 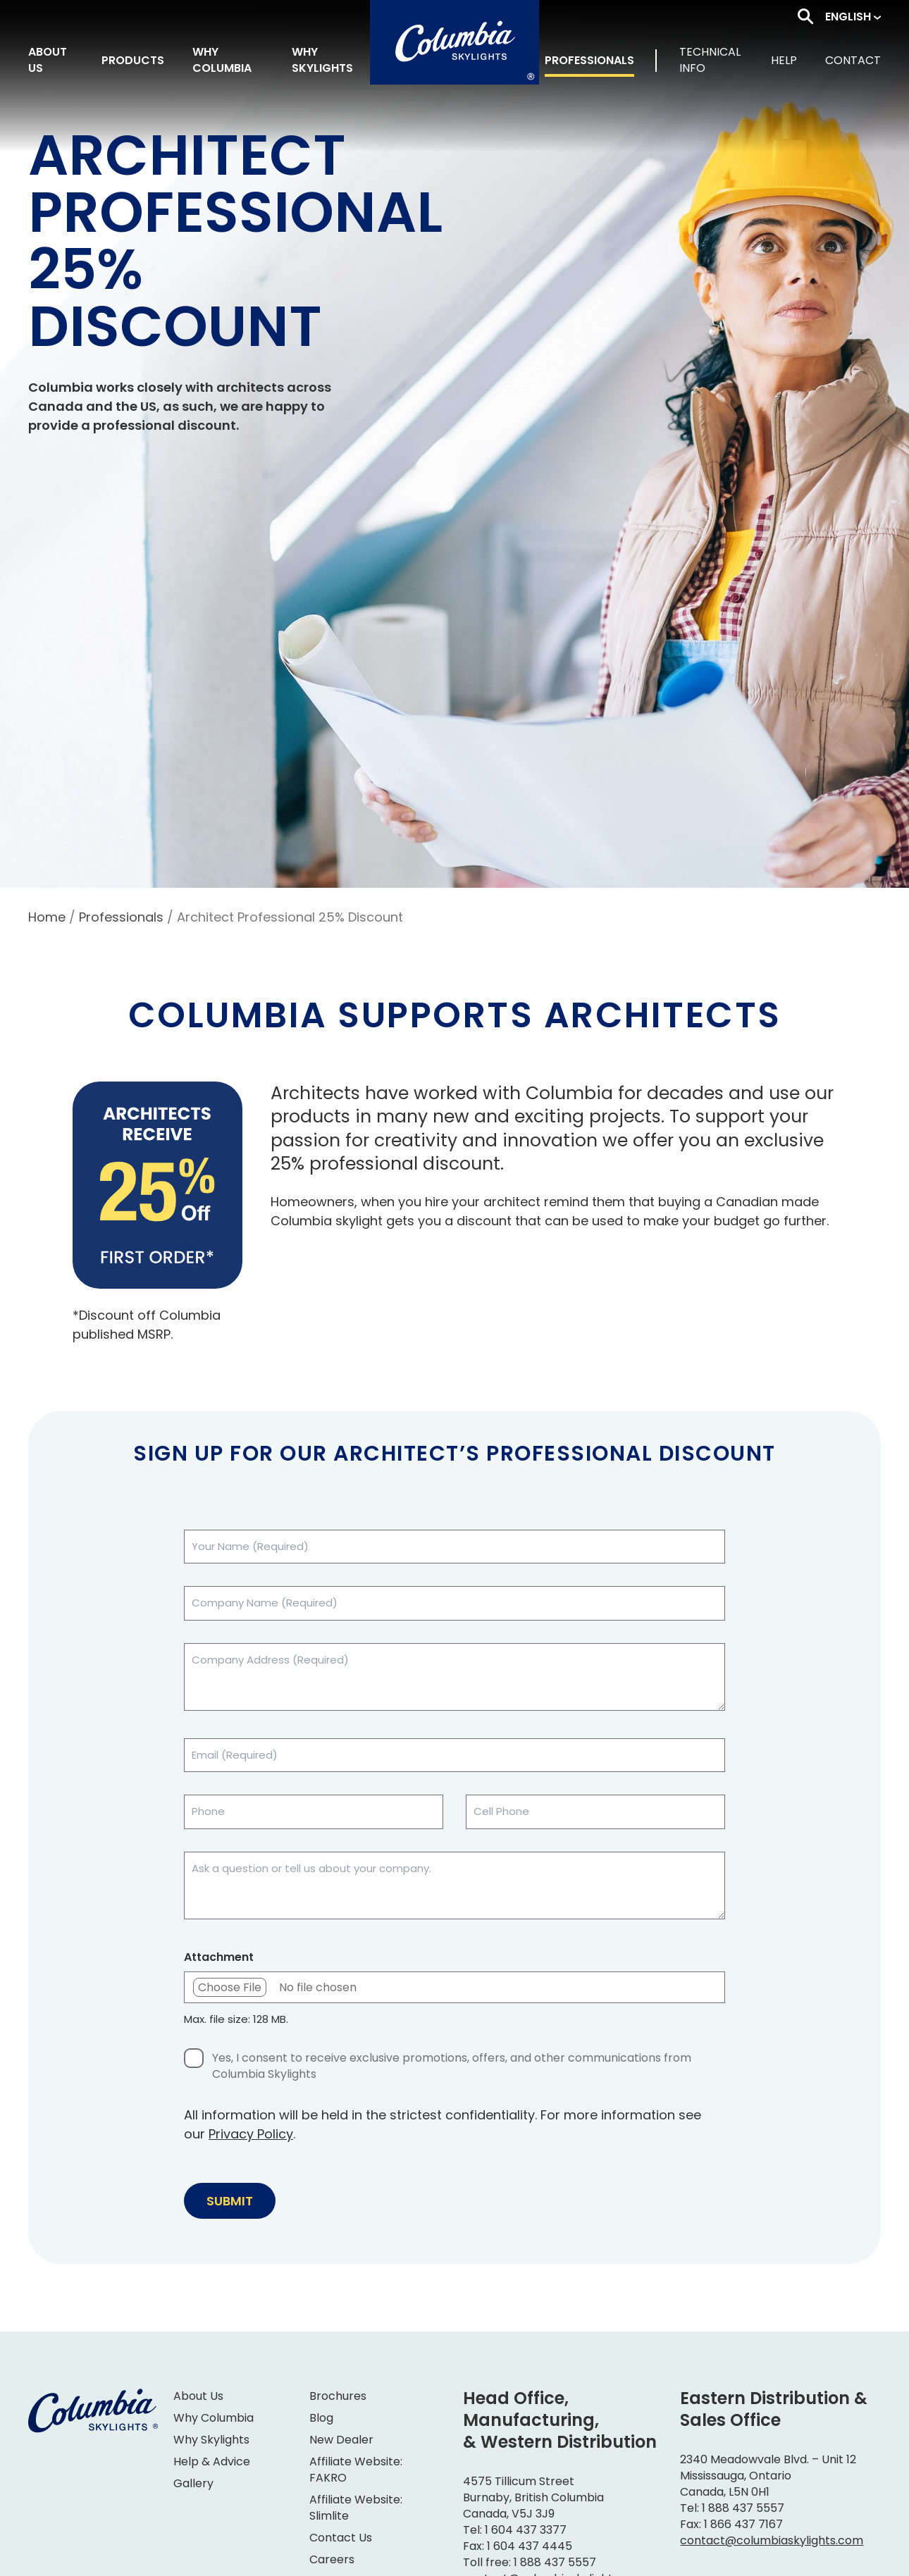 I want to click on New Dealer, so click(x=341, y=2440).